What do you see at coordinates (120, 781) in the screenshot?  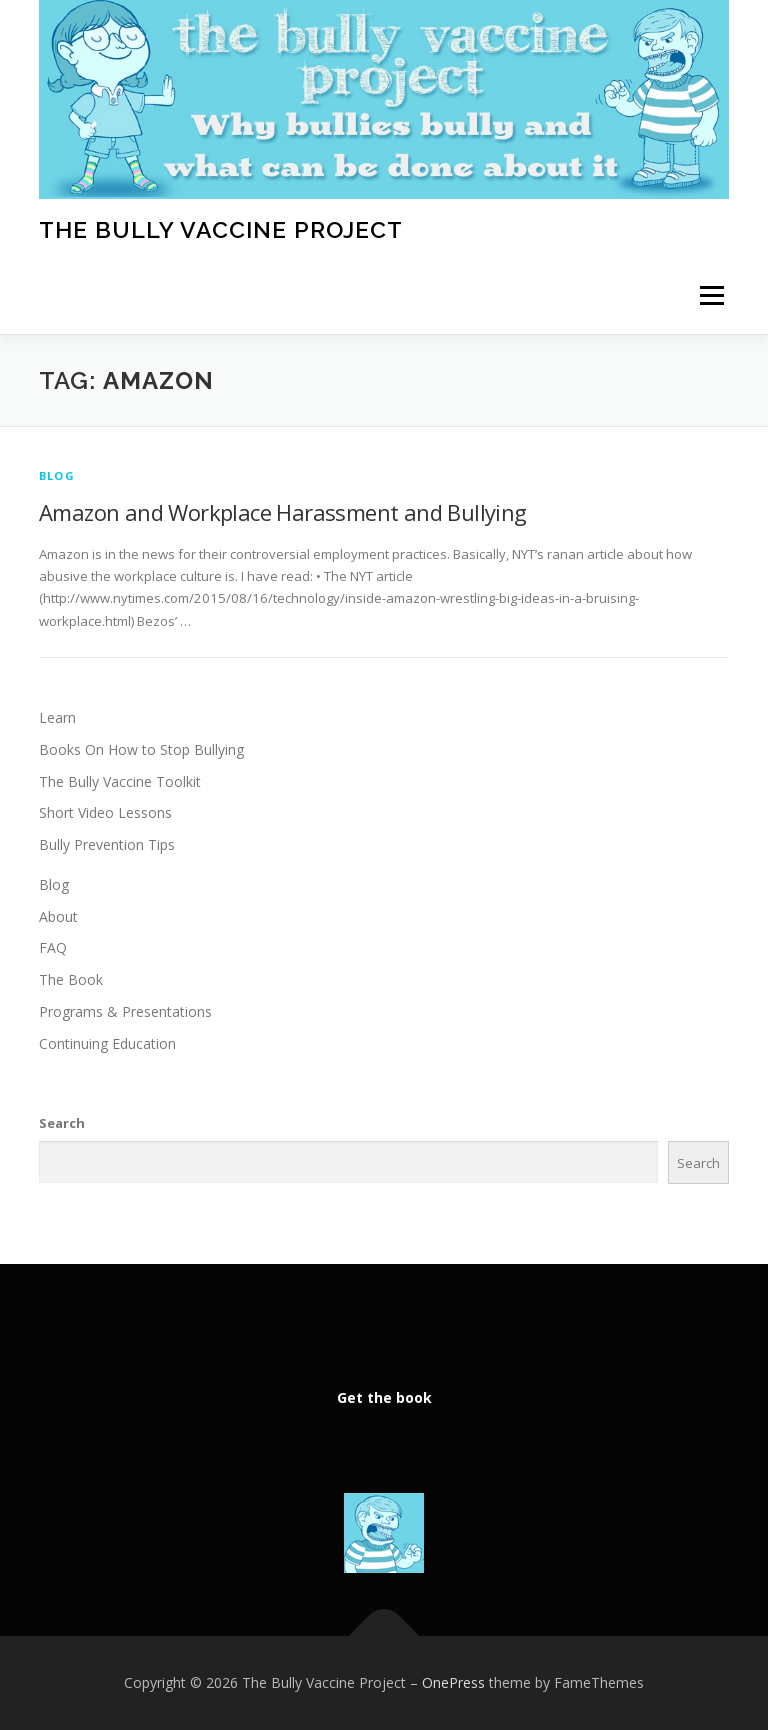 I see `The Bully Vaccine Toolkit` at bounding box center [120, 781].